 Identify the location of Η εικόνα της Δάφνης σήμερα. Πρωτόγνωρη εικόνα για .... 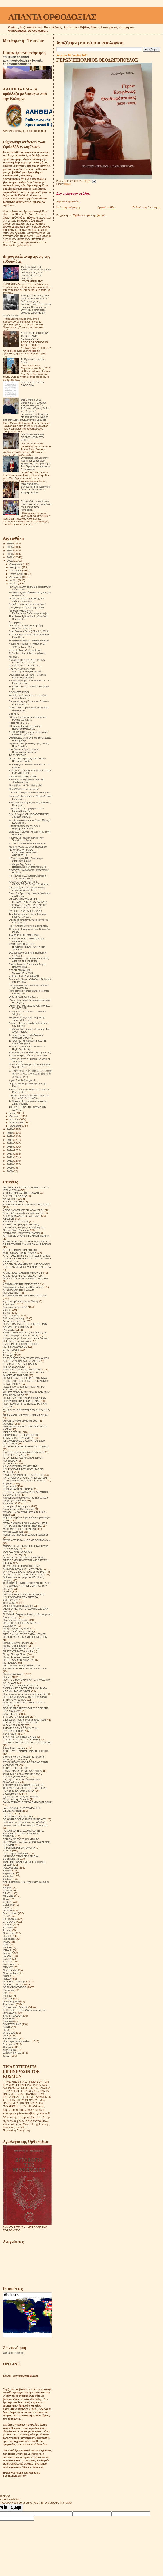
(24, 750).